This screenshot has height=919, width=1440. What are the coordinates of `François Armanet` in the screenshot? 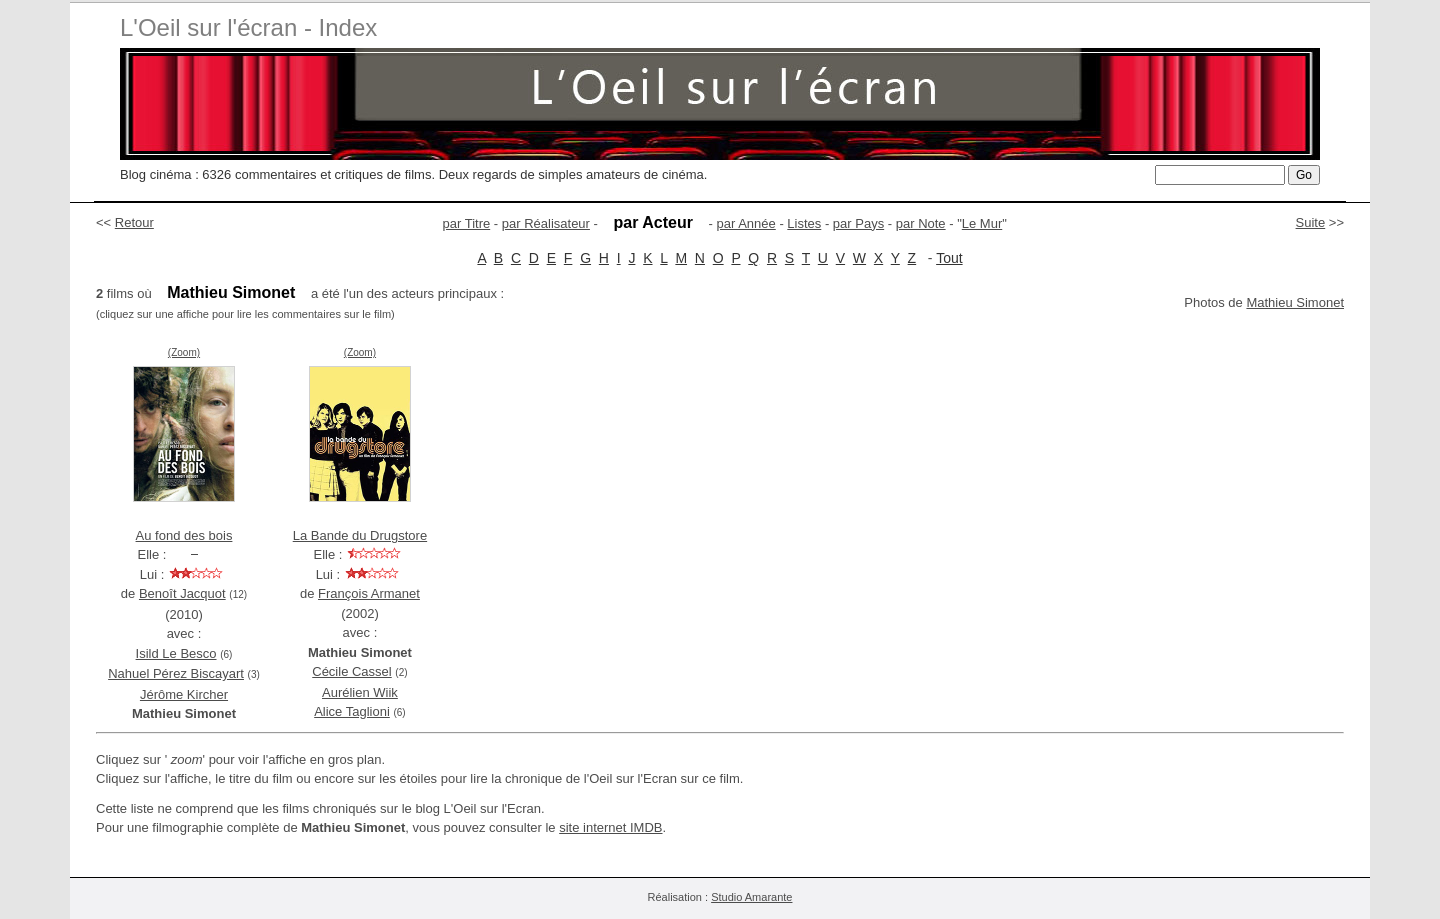 It's located at (369, 593).